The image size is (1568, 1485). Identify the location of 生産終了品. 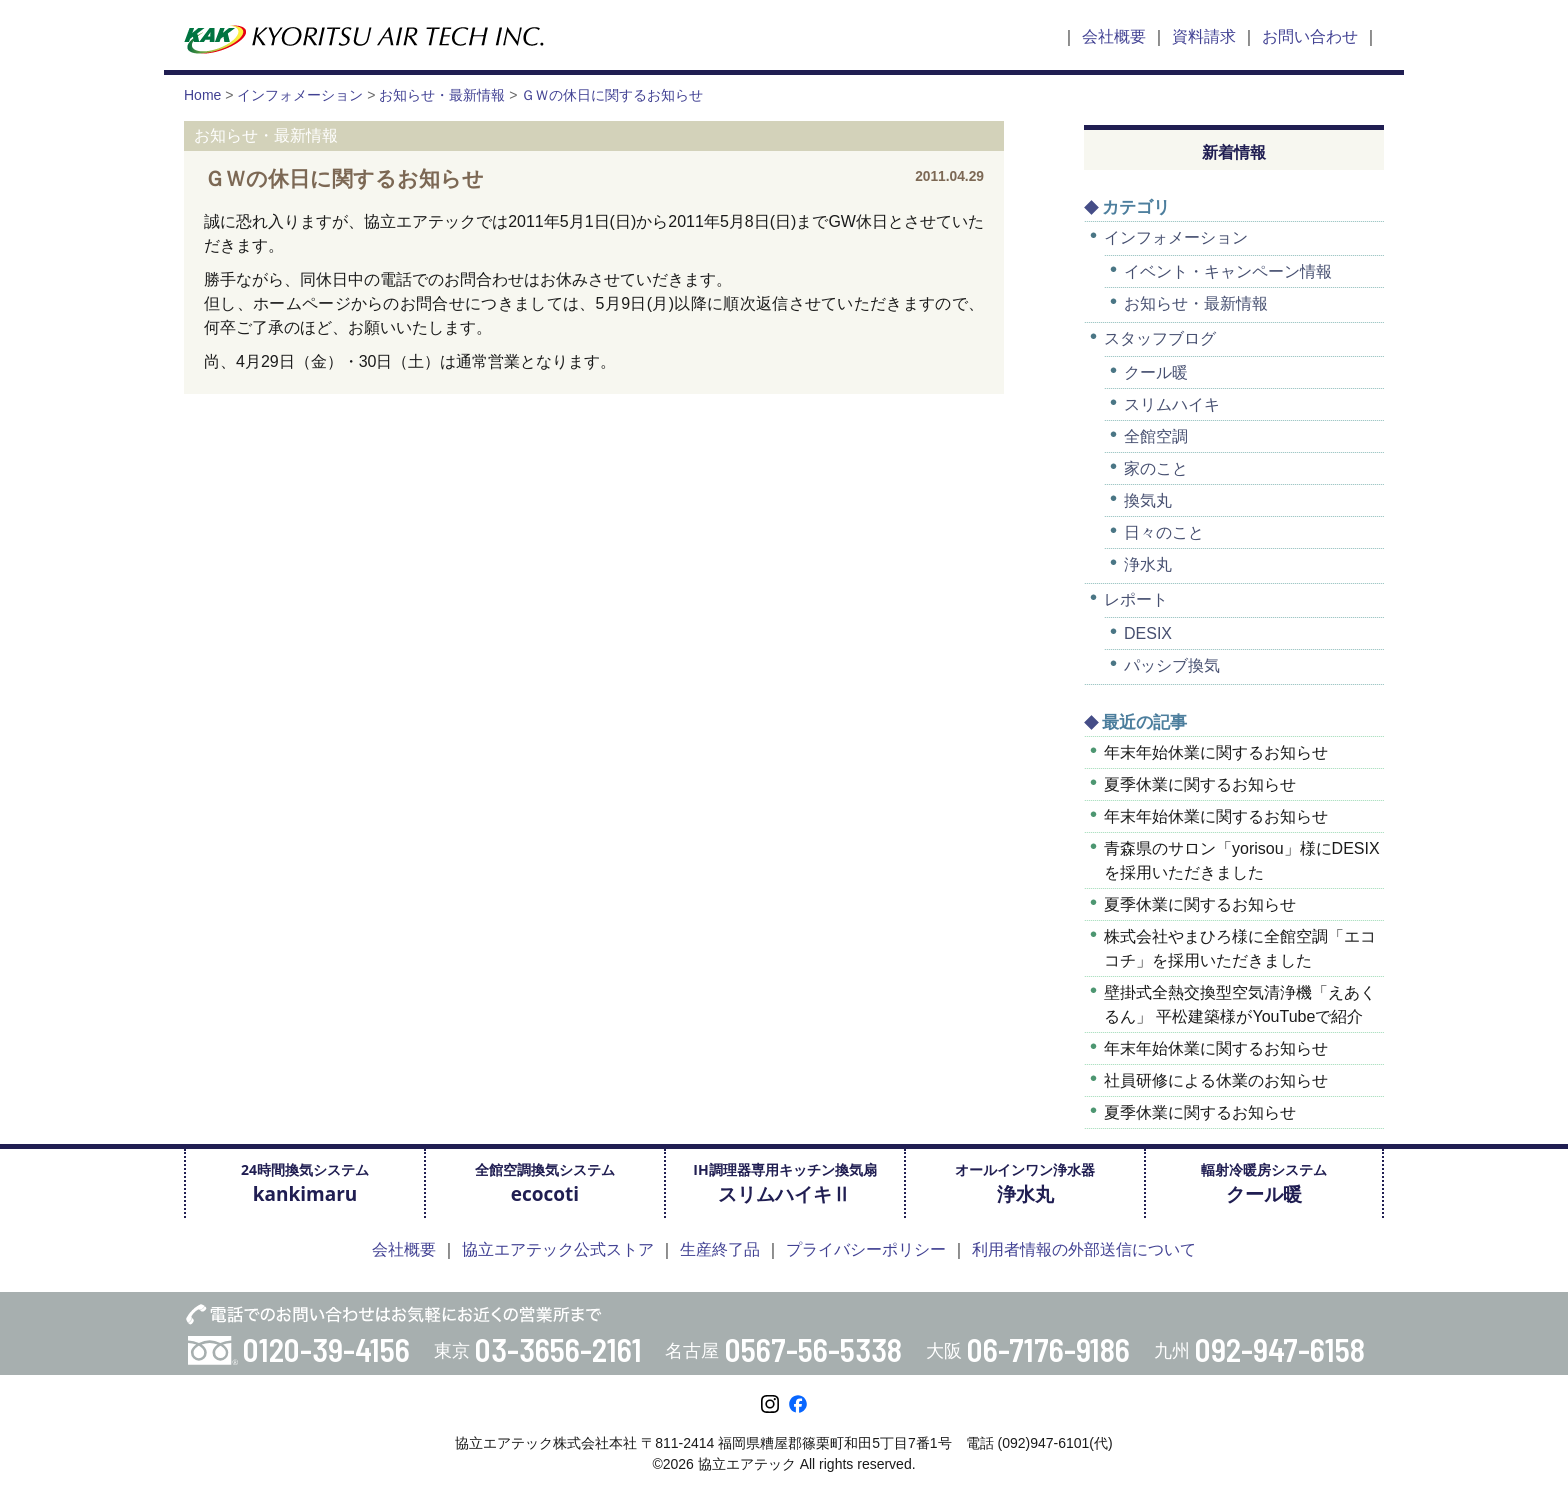
(720, 1249).